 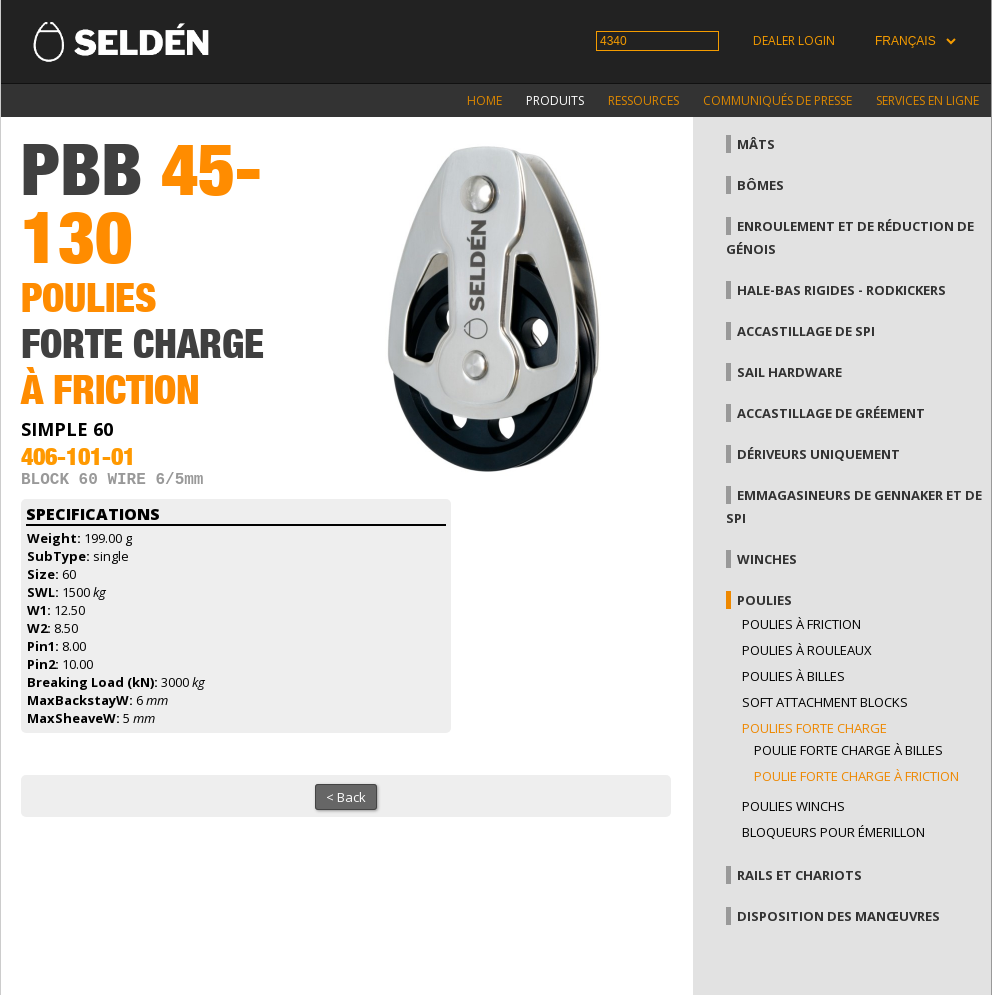 What do you see at coordinates (806, 331) in the screenshot?
I see `Accastillage de Spi` at bounding box center [806, 331].